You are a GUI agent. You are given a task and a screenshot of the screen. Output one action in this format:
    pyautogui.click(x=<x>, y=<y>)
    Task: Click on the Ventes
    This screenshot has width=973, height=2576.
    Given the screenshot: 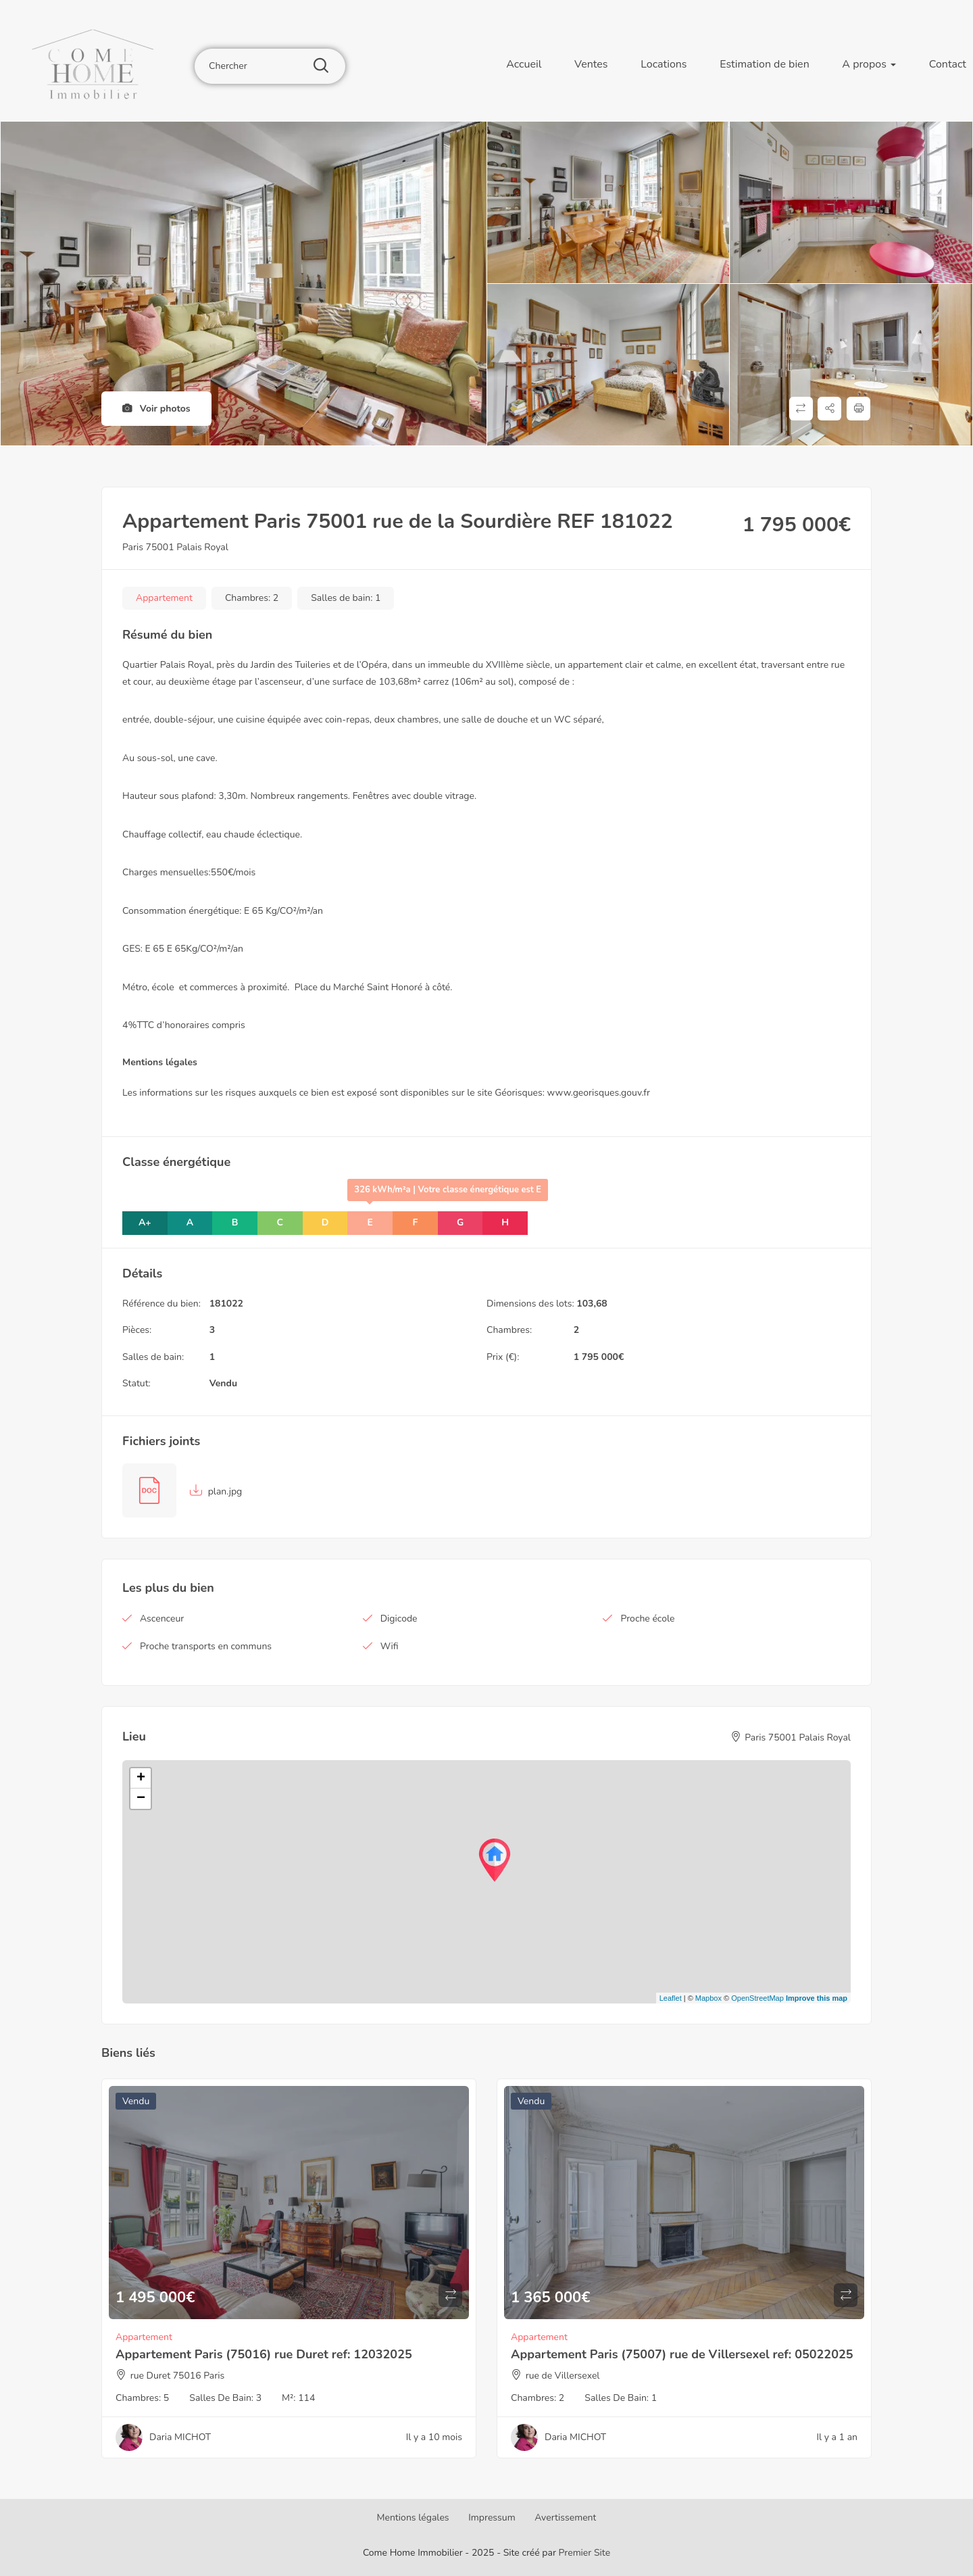 What is the action you would take?
    pyautogui.click(x=590, y=64)
    